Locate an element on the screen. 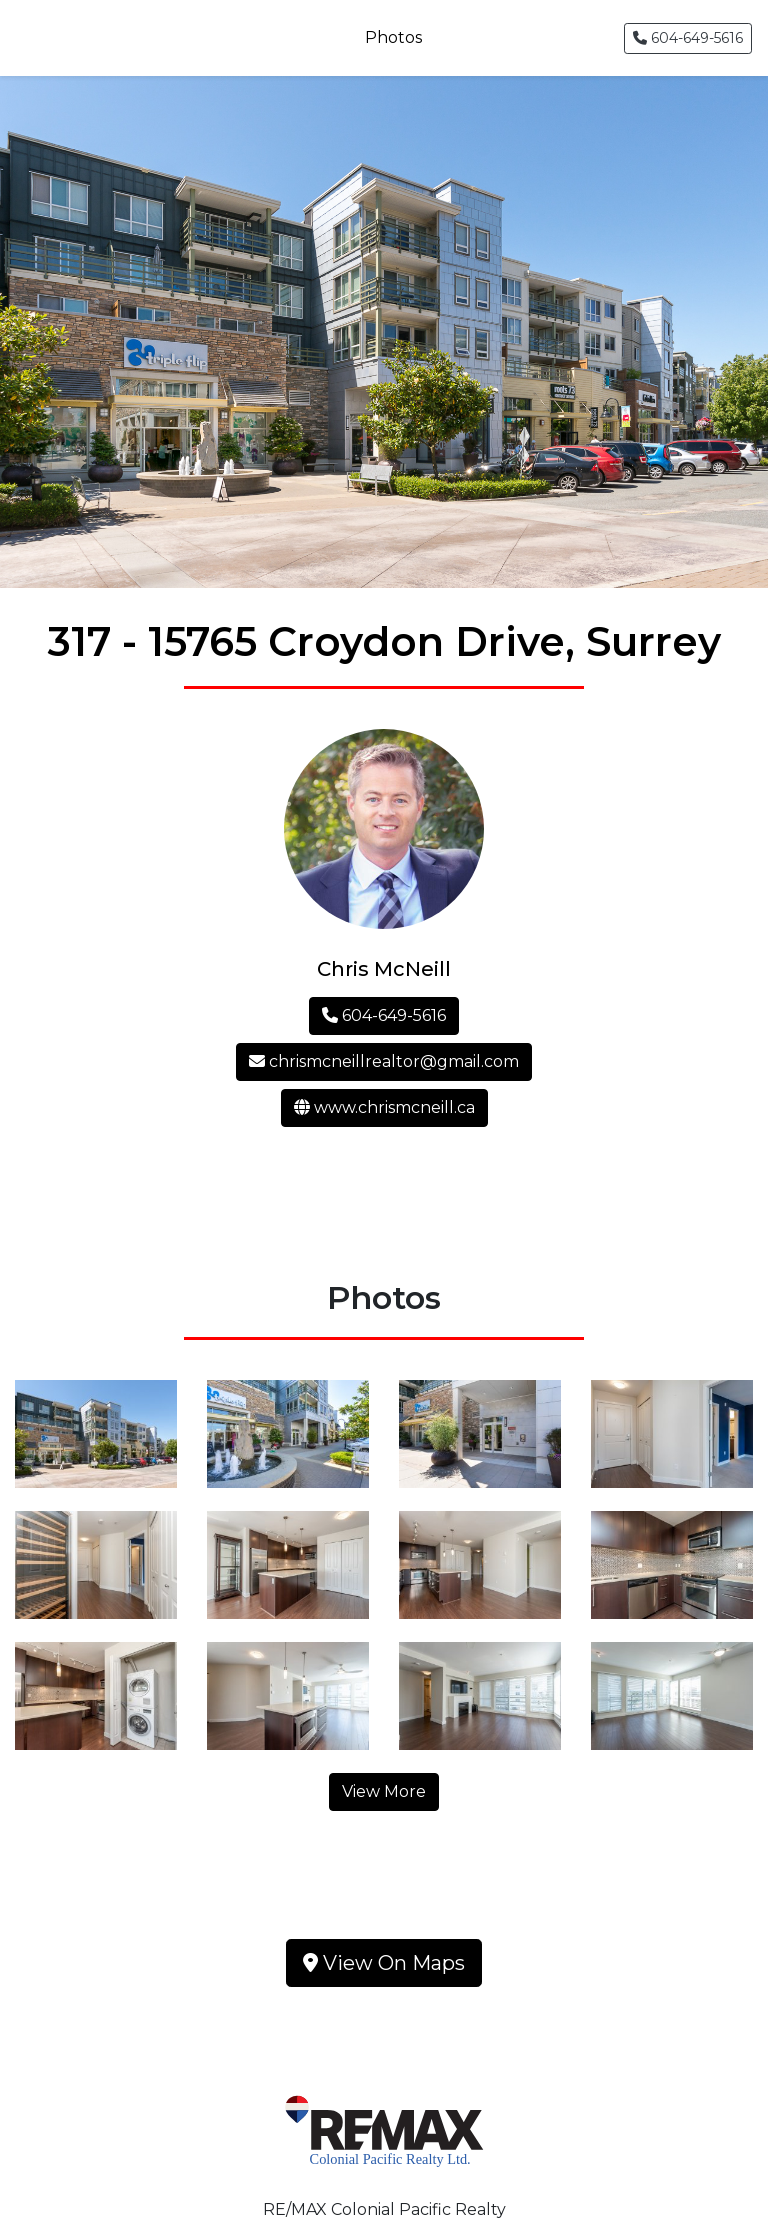  chrismcneillrealtor@gmail.com is located at coordinates (384, 1061).